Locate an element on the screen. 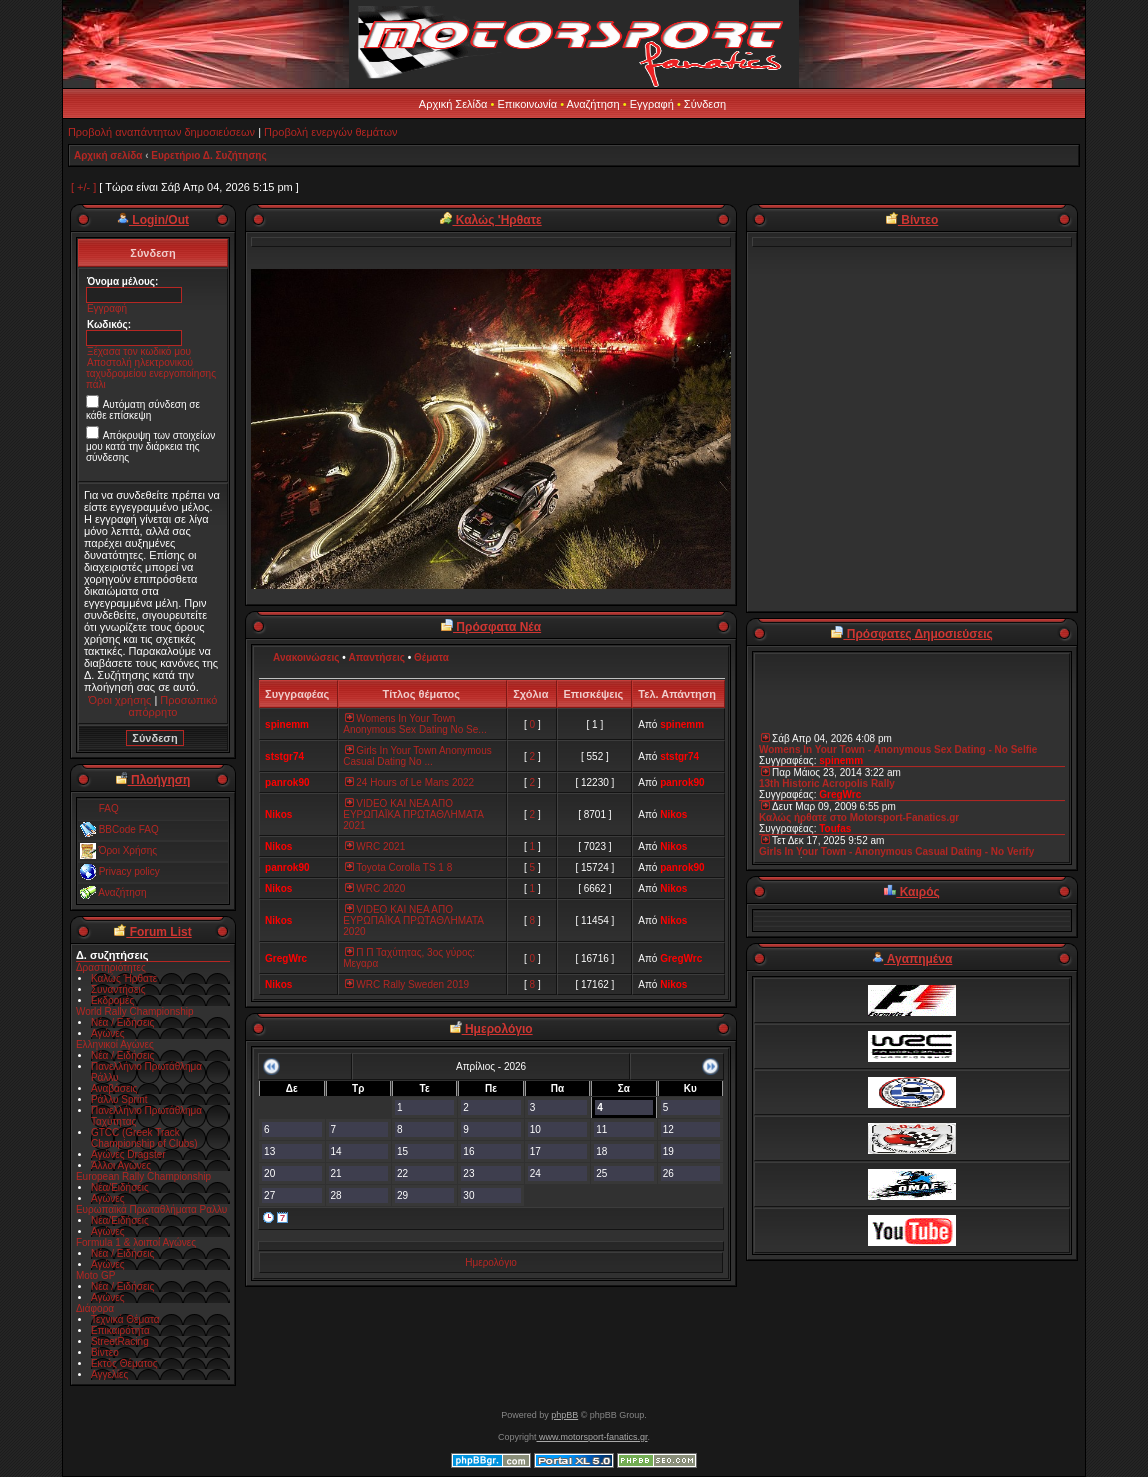  Άλλοι Αγώνες is located at coordinates (121, 1165).